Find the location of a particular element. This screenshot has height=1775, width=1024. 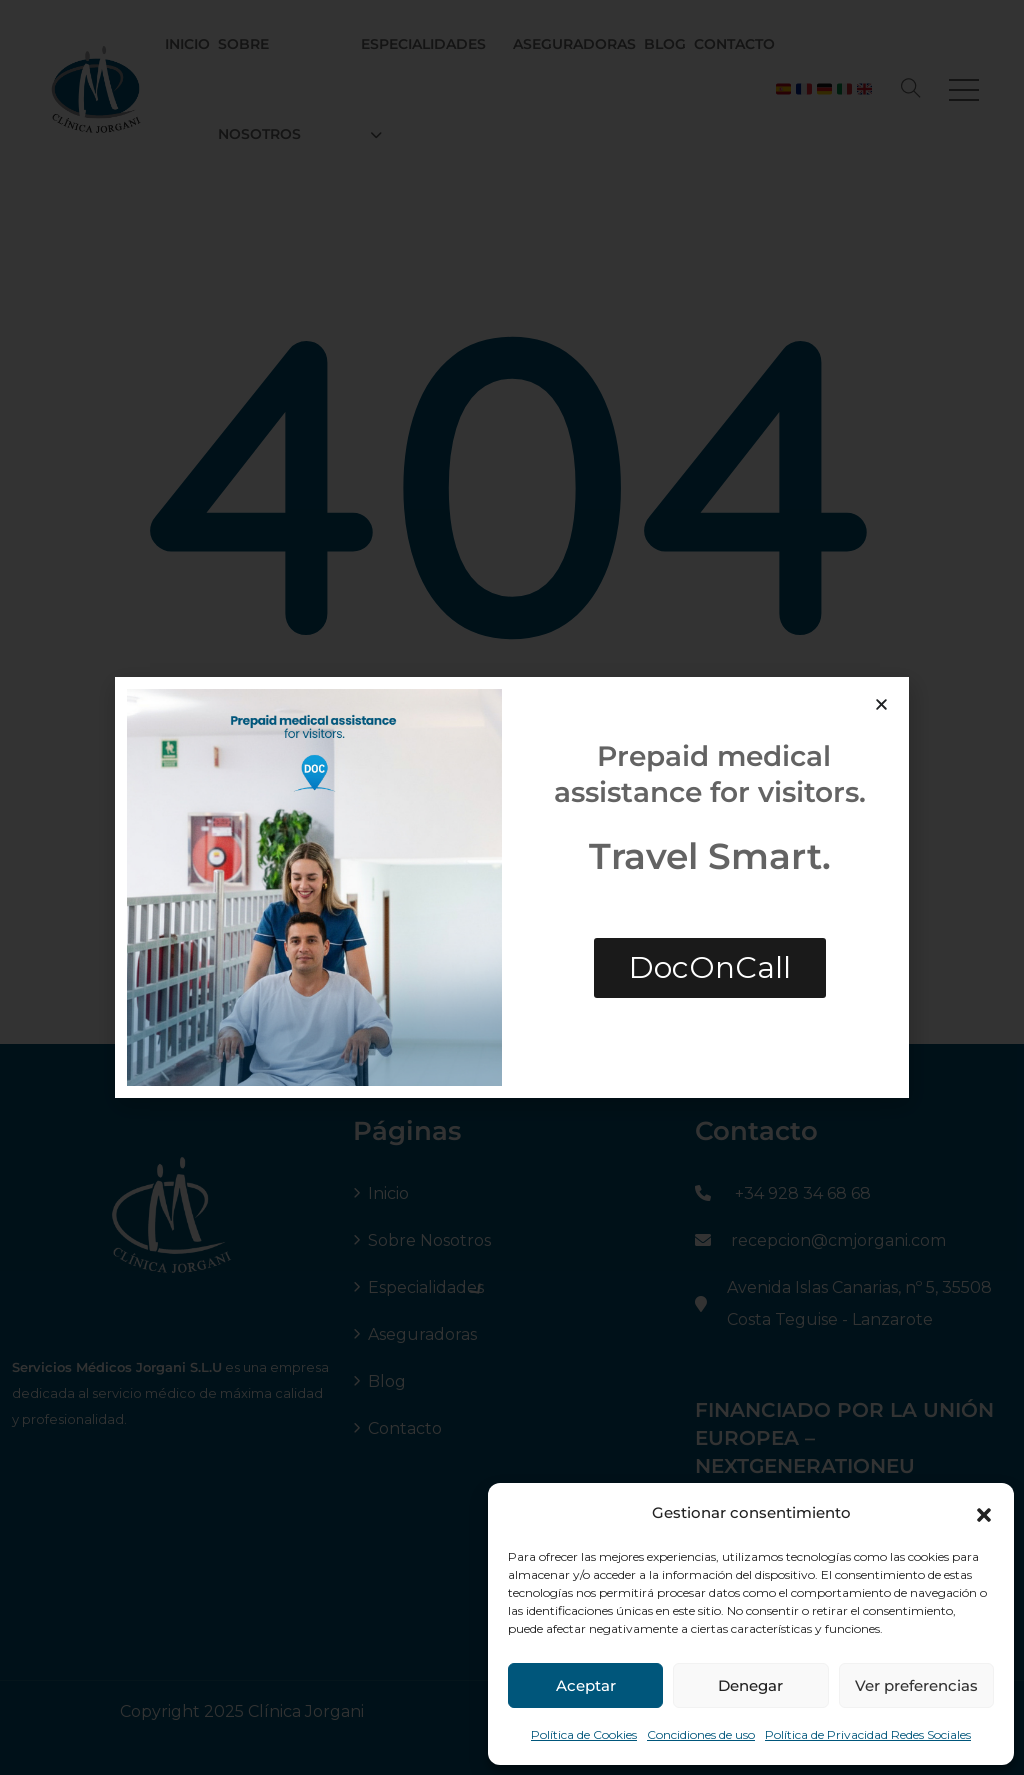

[button] is located at coordinates (984, 1513).